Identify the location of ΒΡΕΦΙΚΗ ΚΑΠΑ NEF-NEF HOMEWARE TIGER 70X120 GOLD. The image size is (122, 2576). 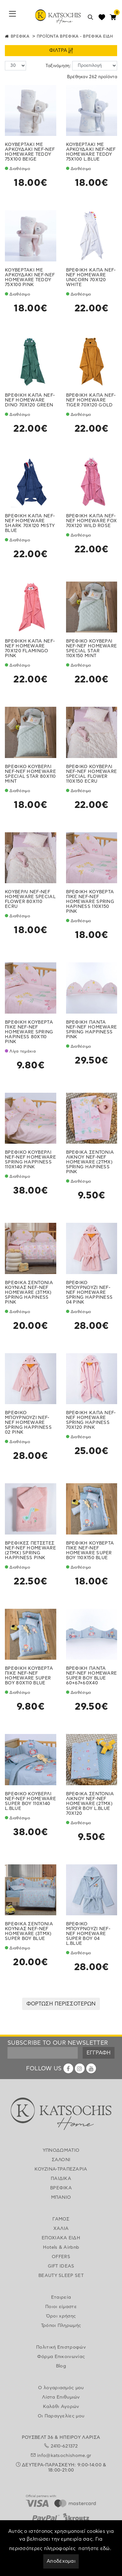
(91, 400).